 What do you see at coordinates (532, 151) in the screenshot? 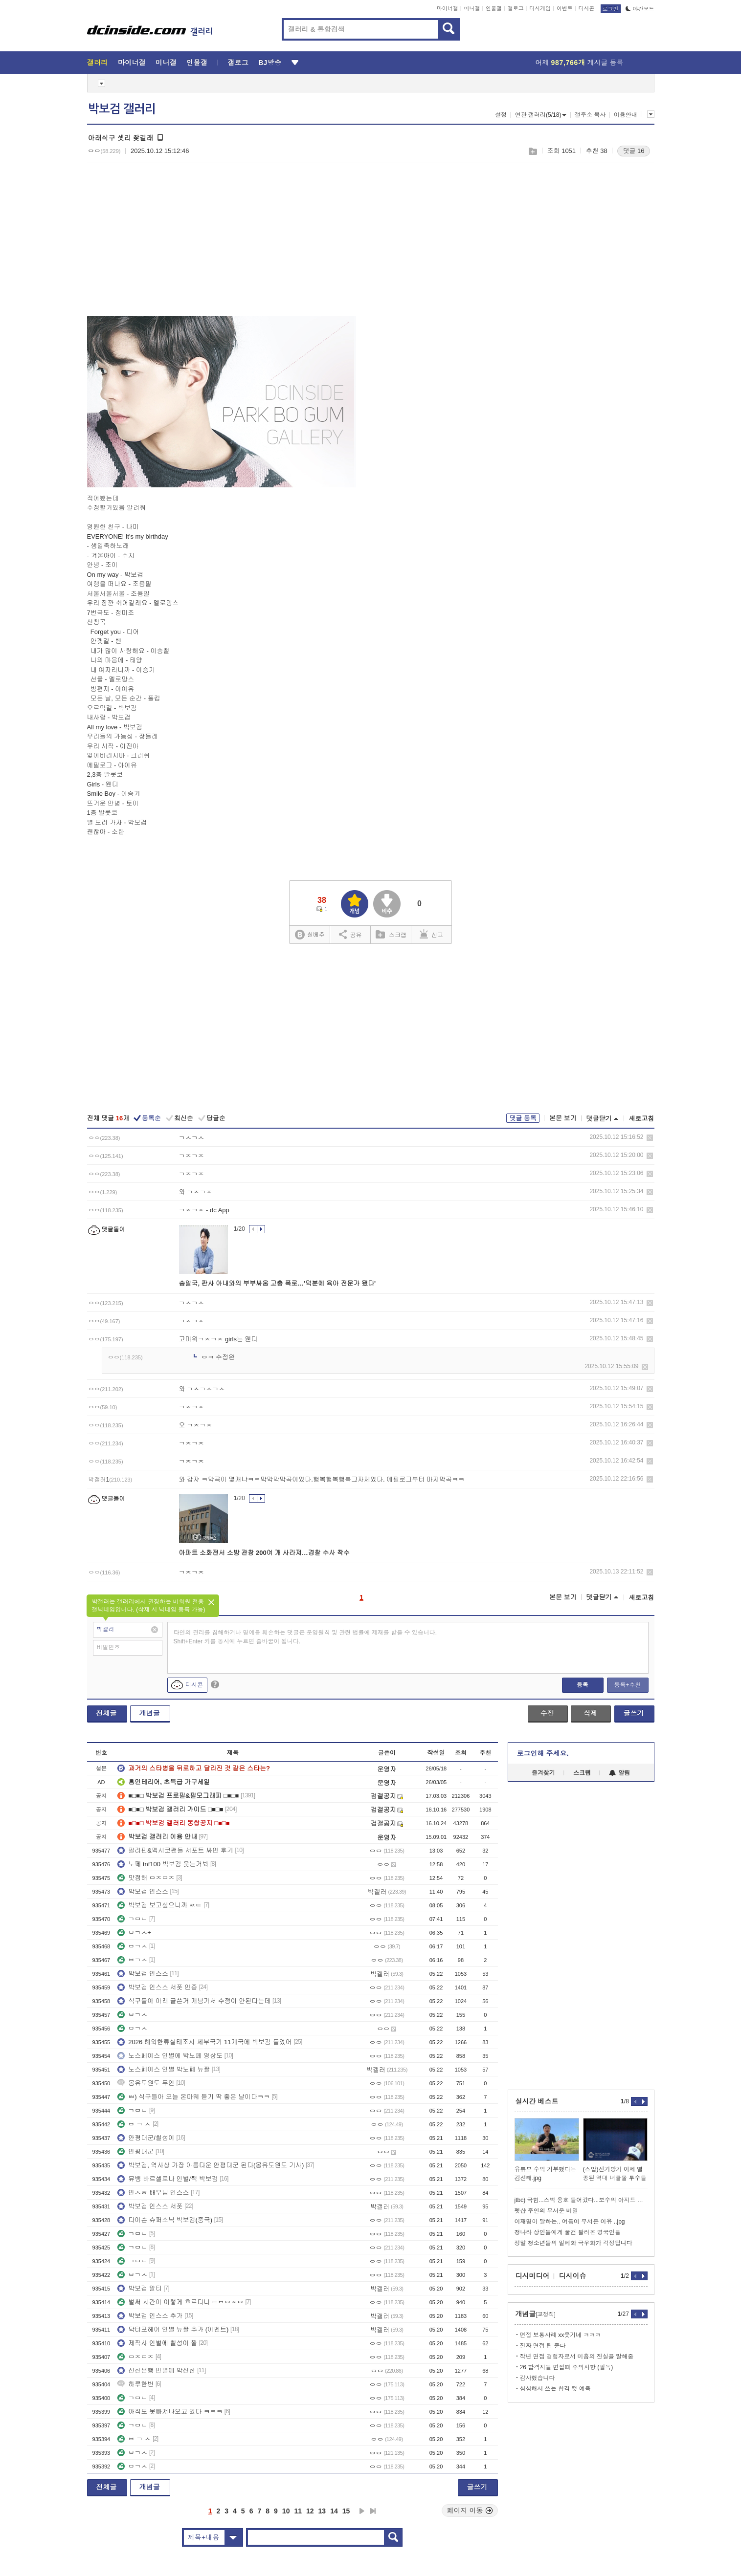
I see `스크랩` at bounding box center [532, 151].